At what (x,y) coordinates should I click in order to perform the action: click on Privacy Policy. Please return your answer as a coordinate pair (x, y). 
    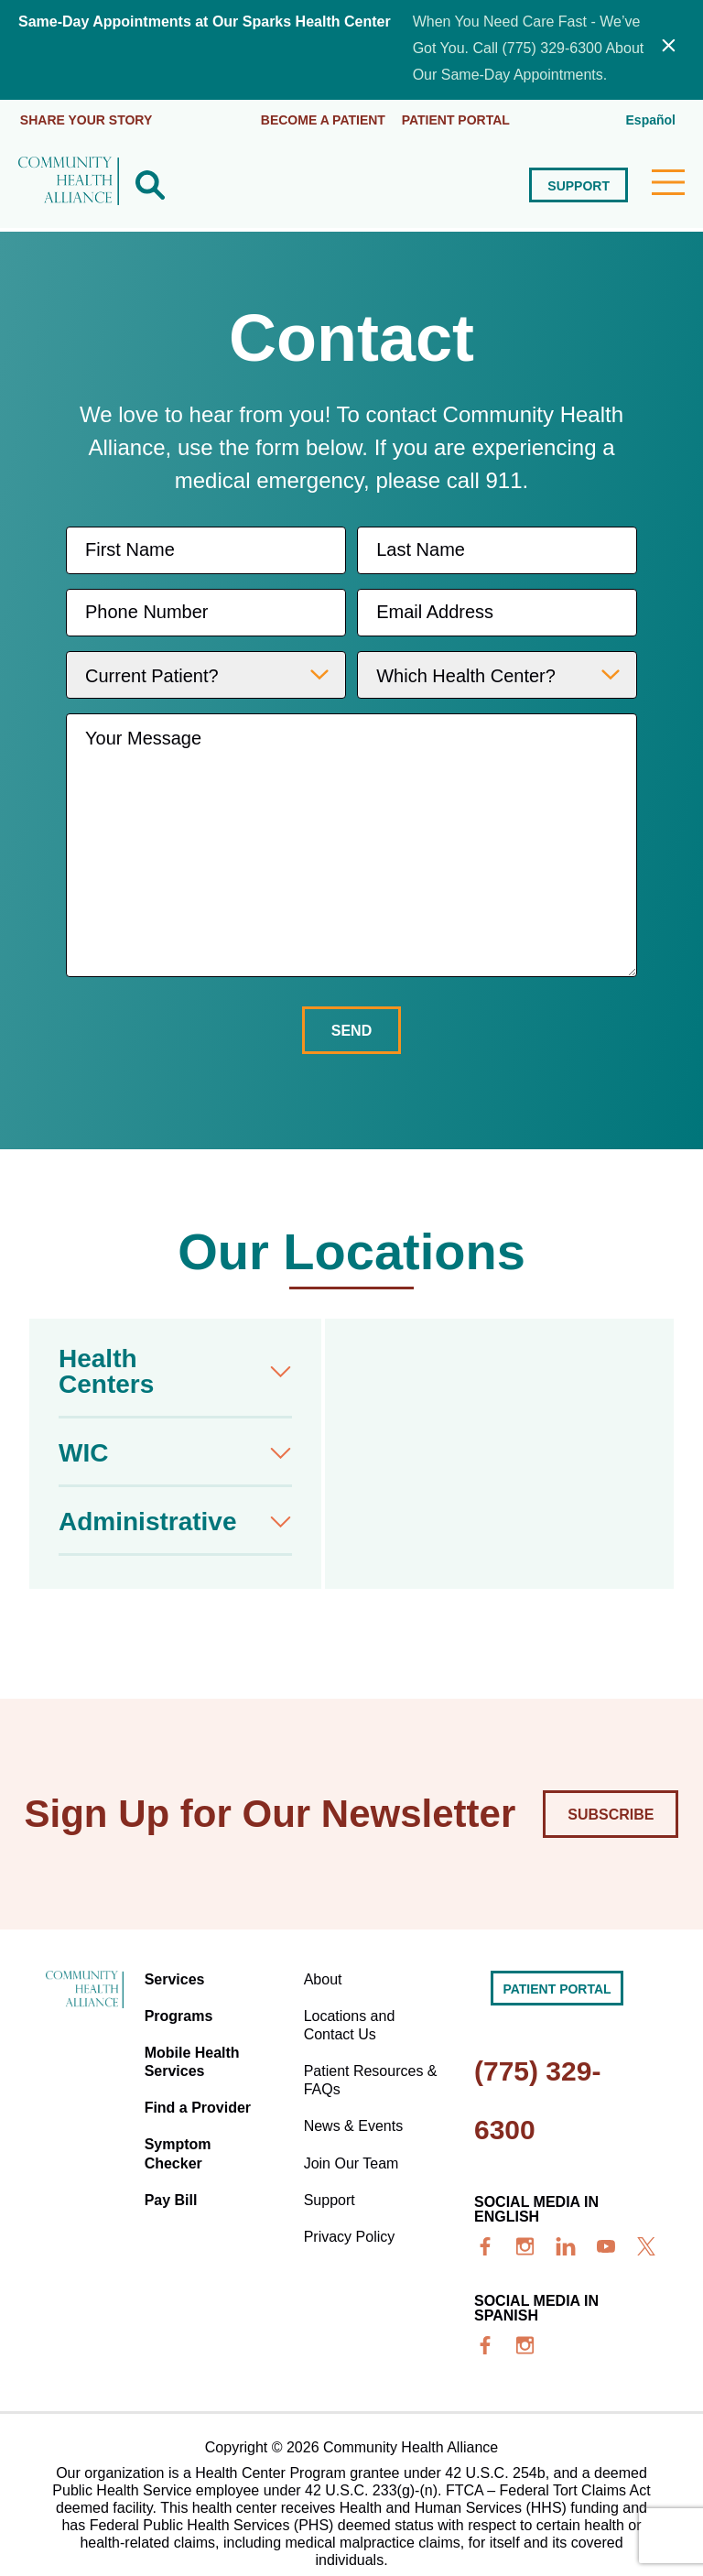
    Looking at the image, I should click on (351, 2203).